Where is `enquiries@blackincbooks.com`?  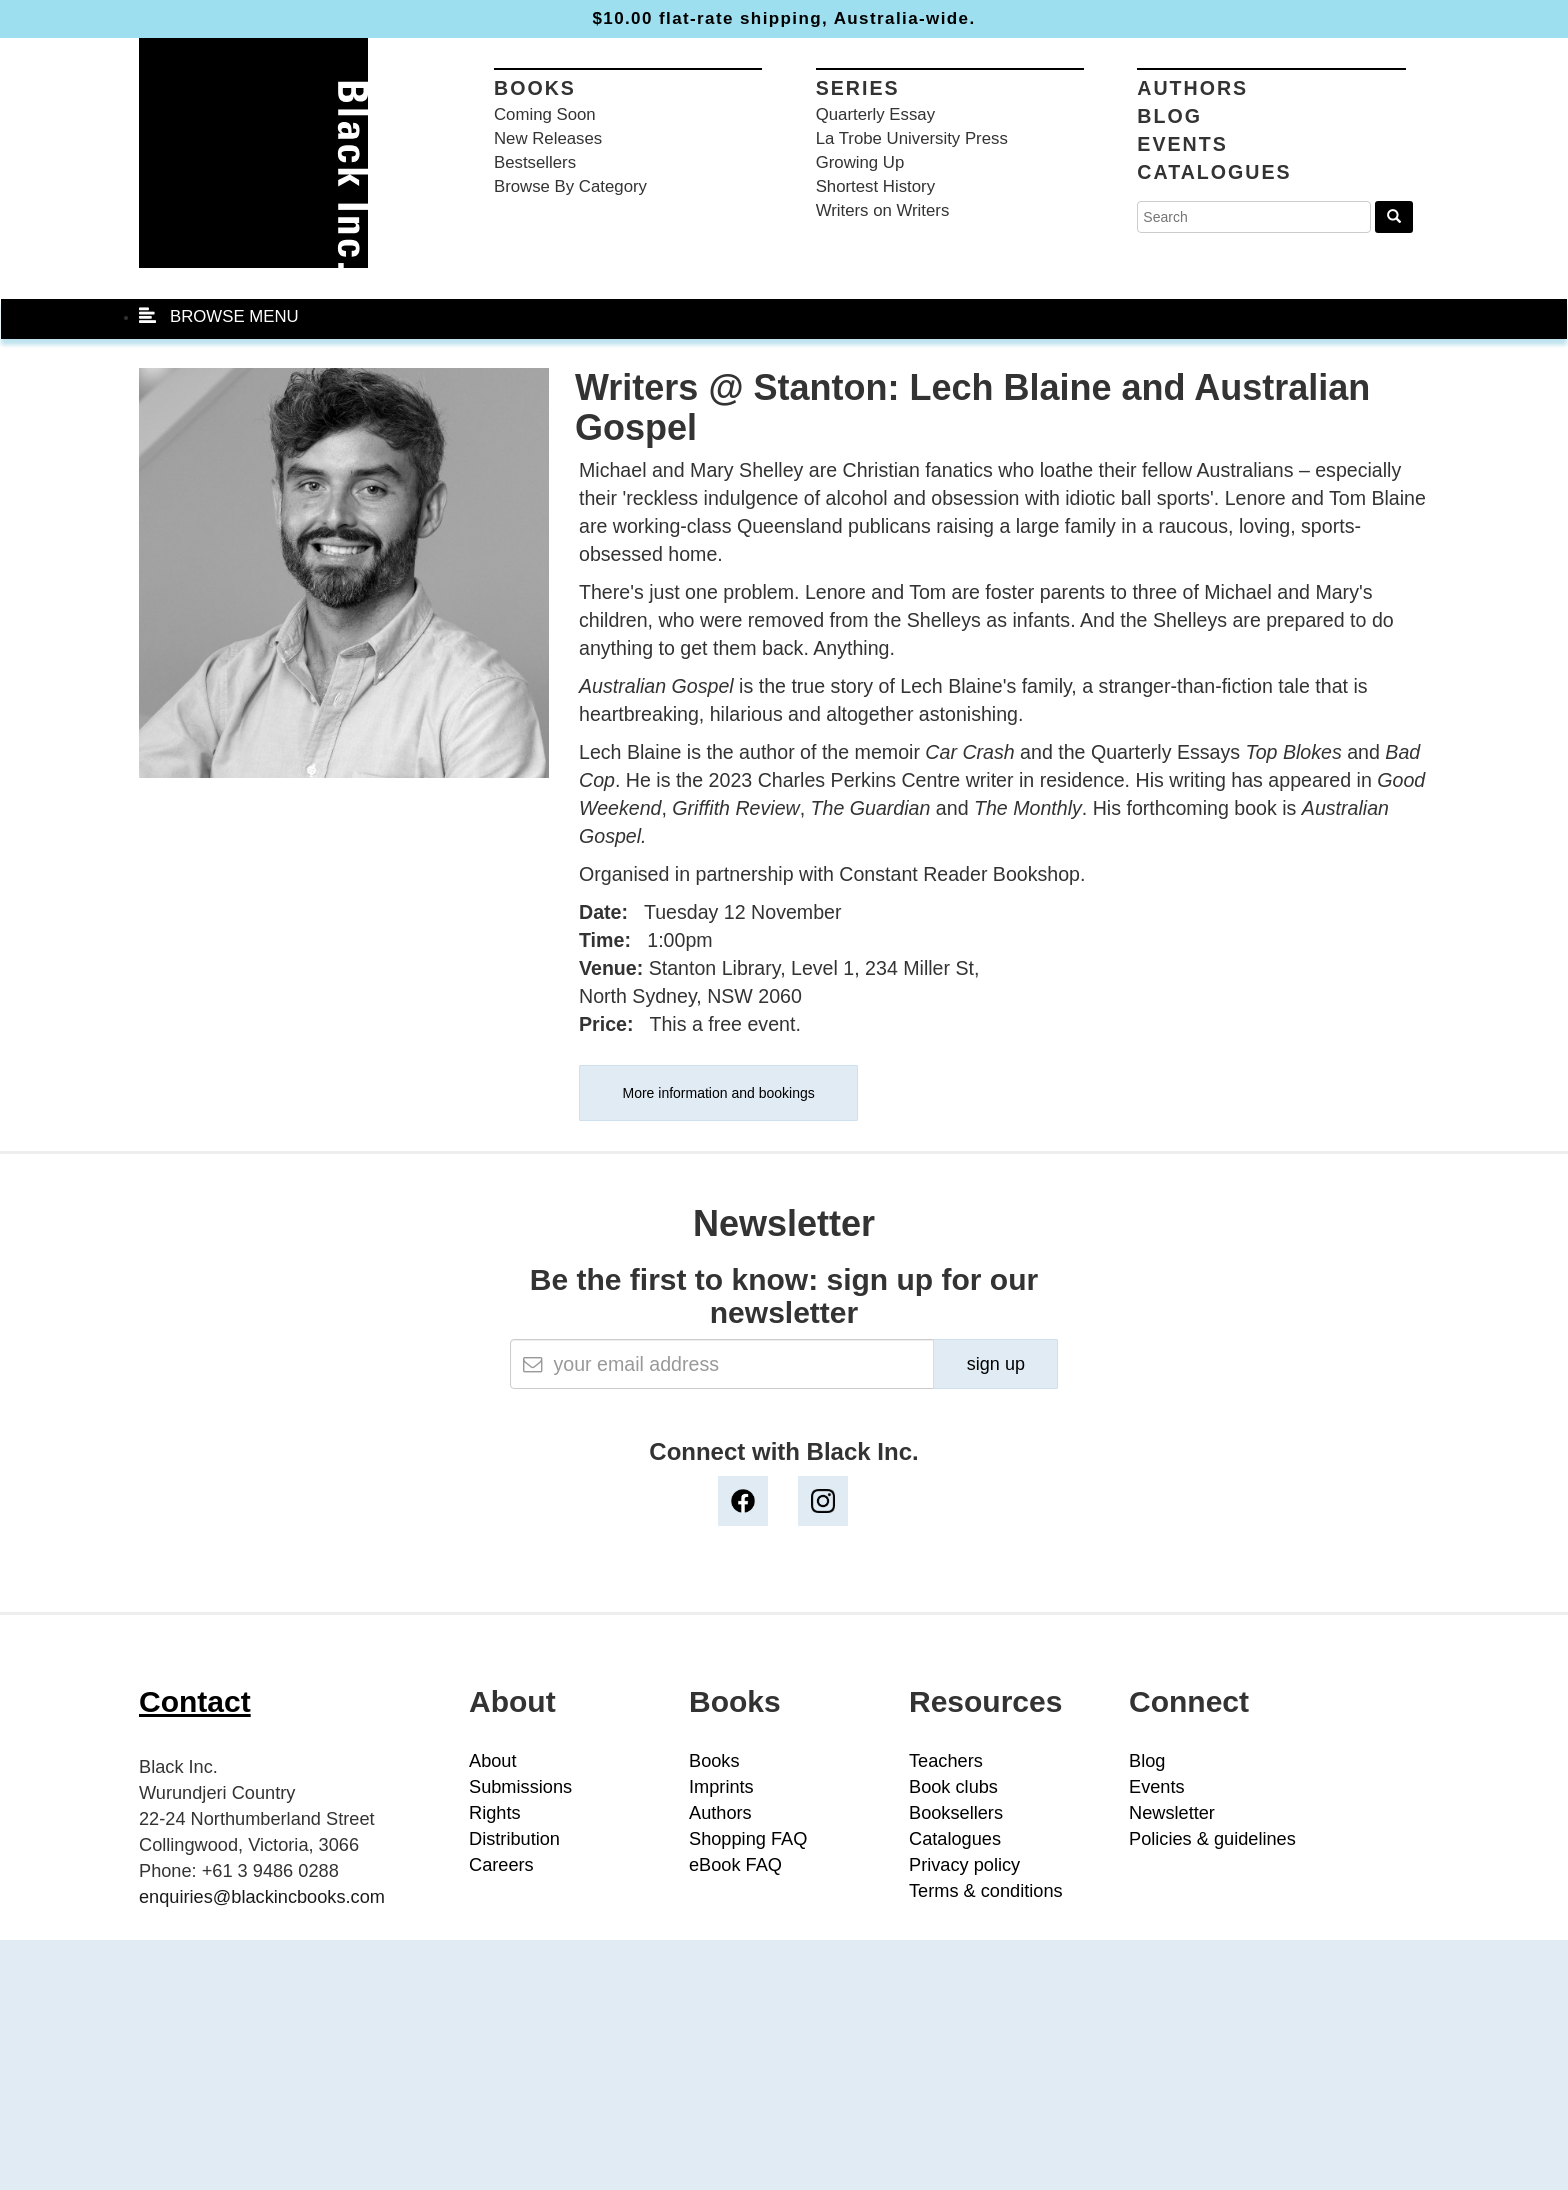 enquiries@blackincbooks.com is located at coordinates (262, 1897).